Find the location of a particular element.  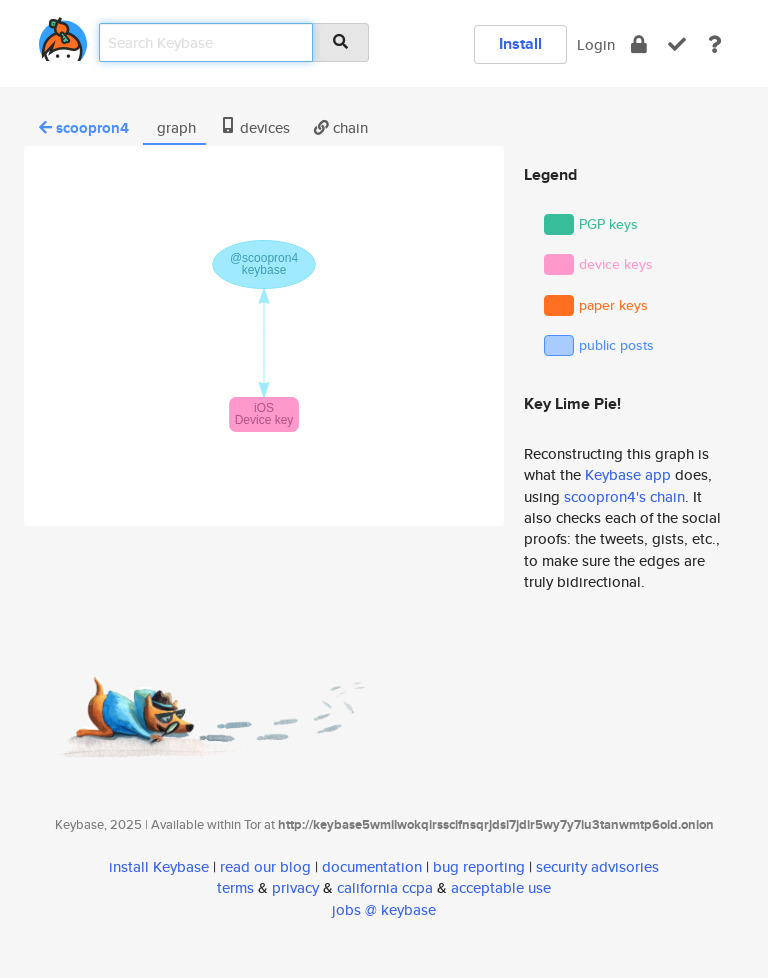

install Keybase is located at coordinates (159, 866).